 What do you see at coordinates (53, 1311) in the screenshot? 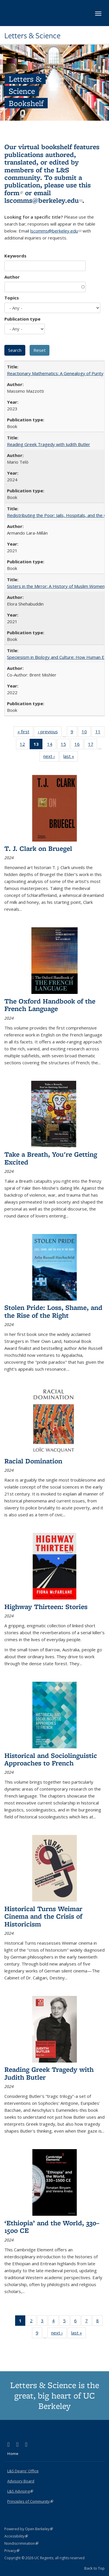
I see `Stolen Pride: Loss, Shame, and the Rise of the Right` at bounding box center [53, 1311].